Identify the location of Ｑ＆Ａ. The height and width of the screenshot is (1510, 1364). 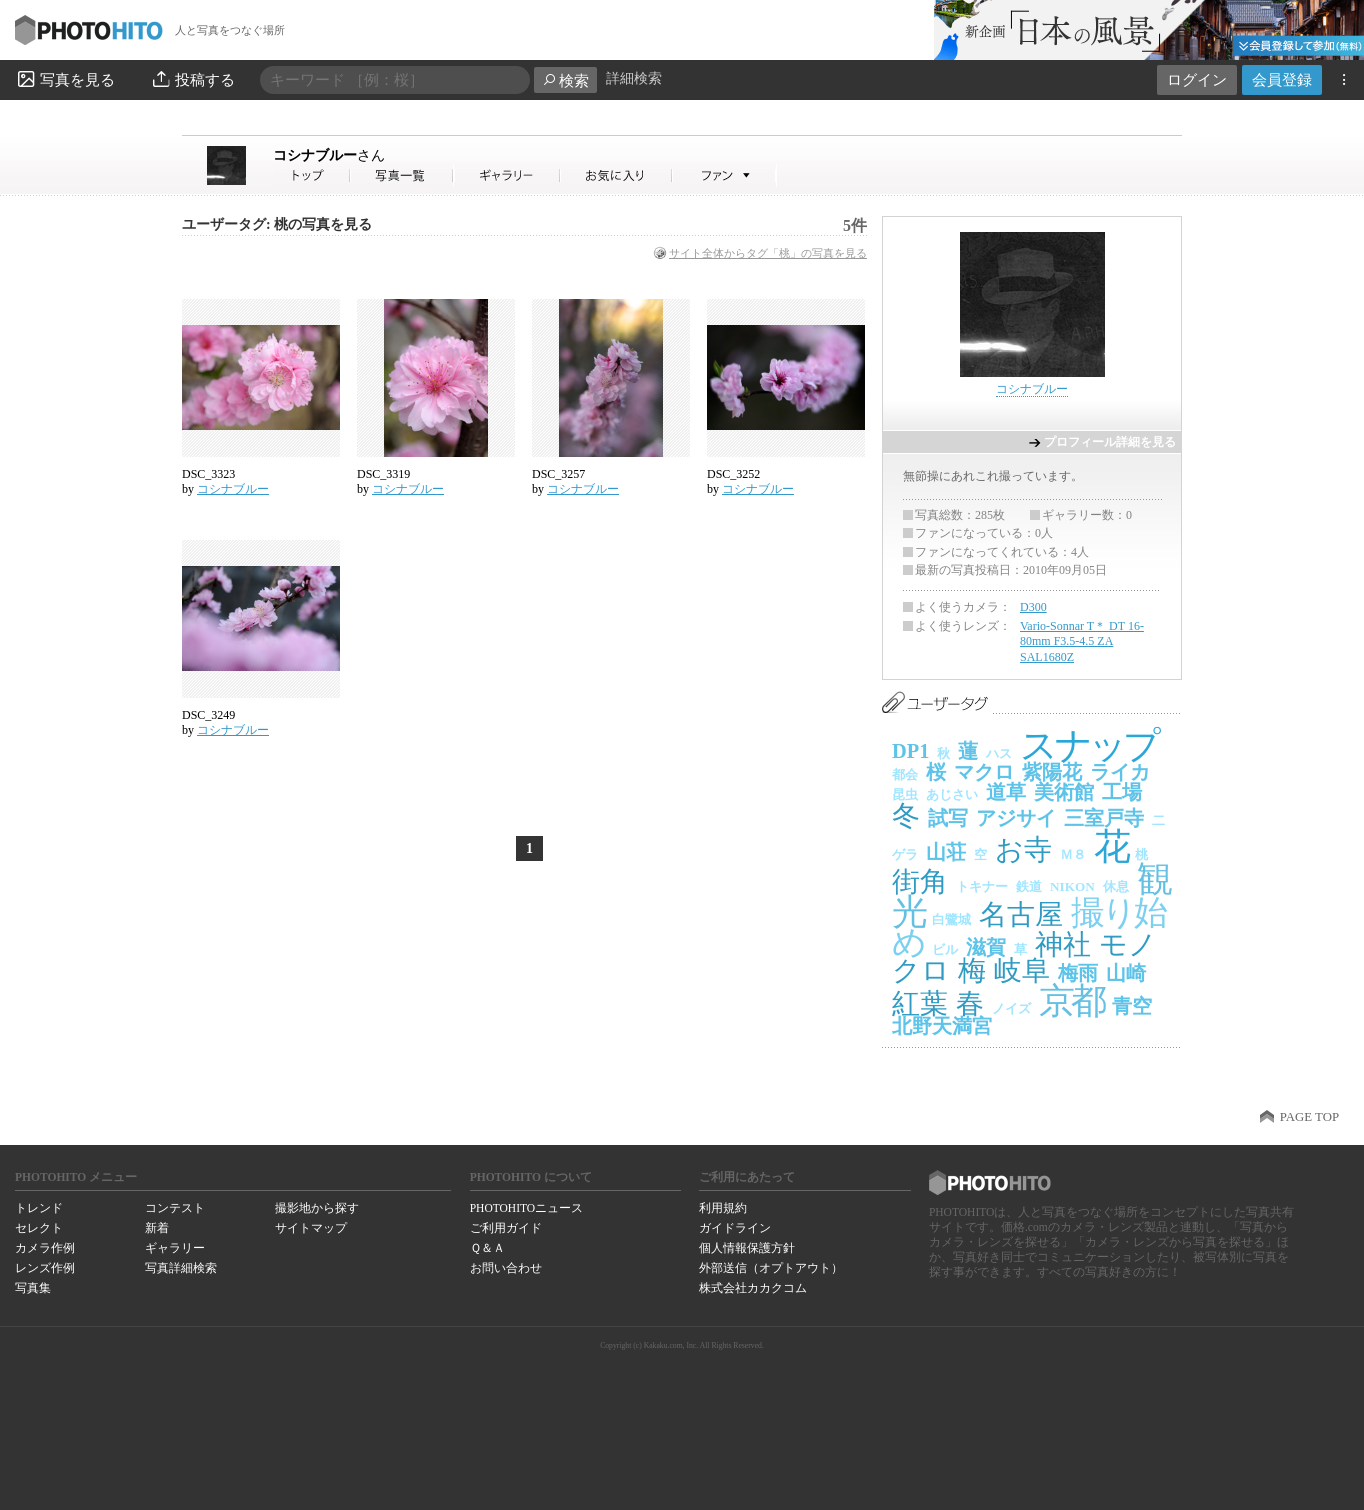
(487, 1248).